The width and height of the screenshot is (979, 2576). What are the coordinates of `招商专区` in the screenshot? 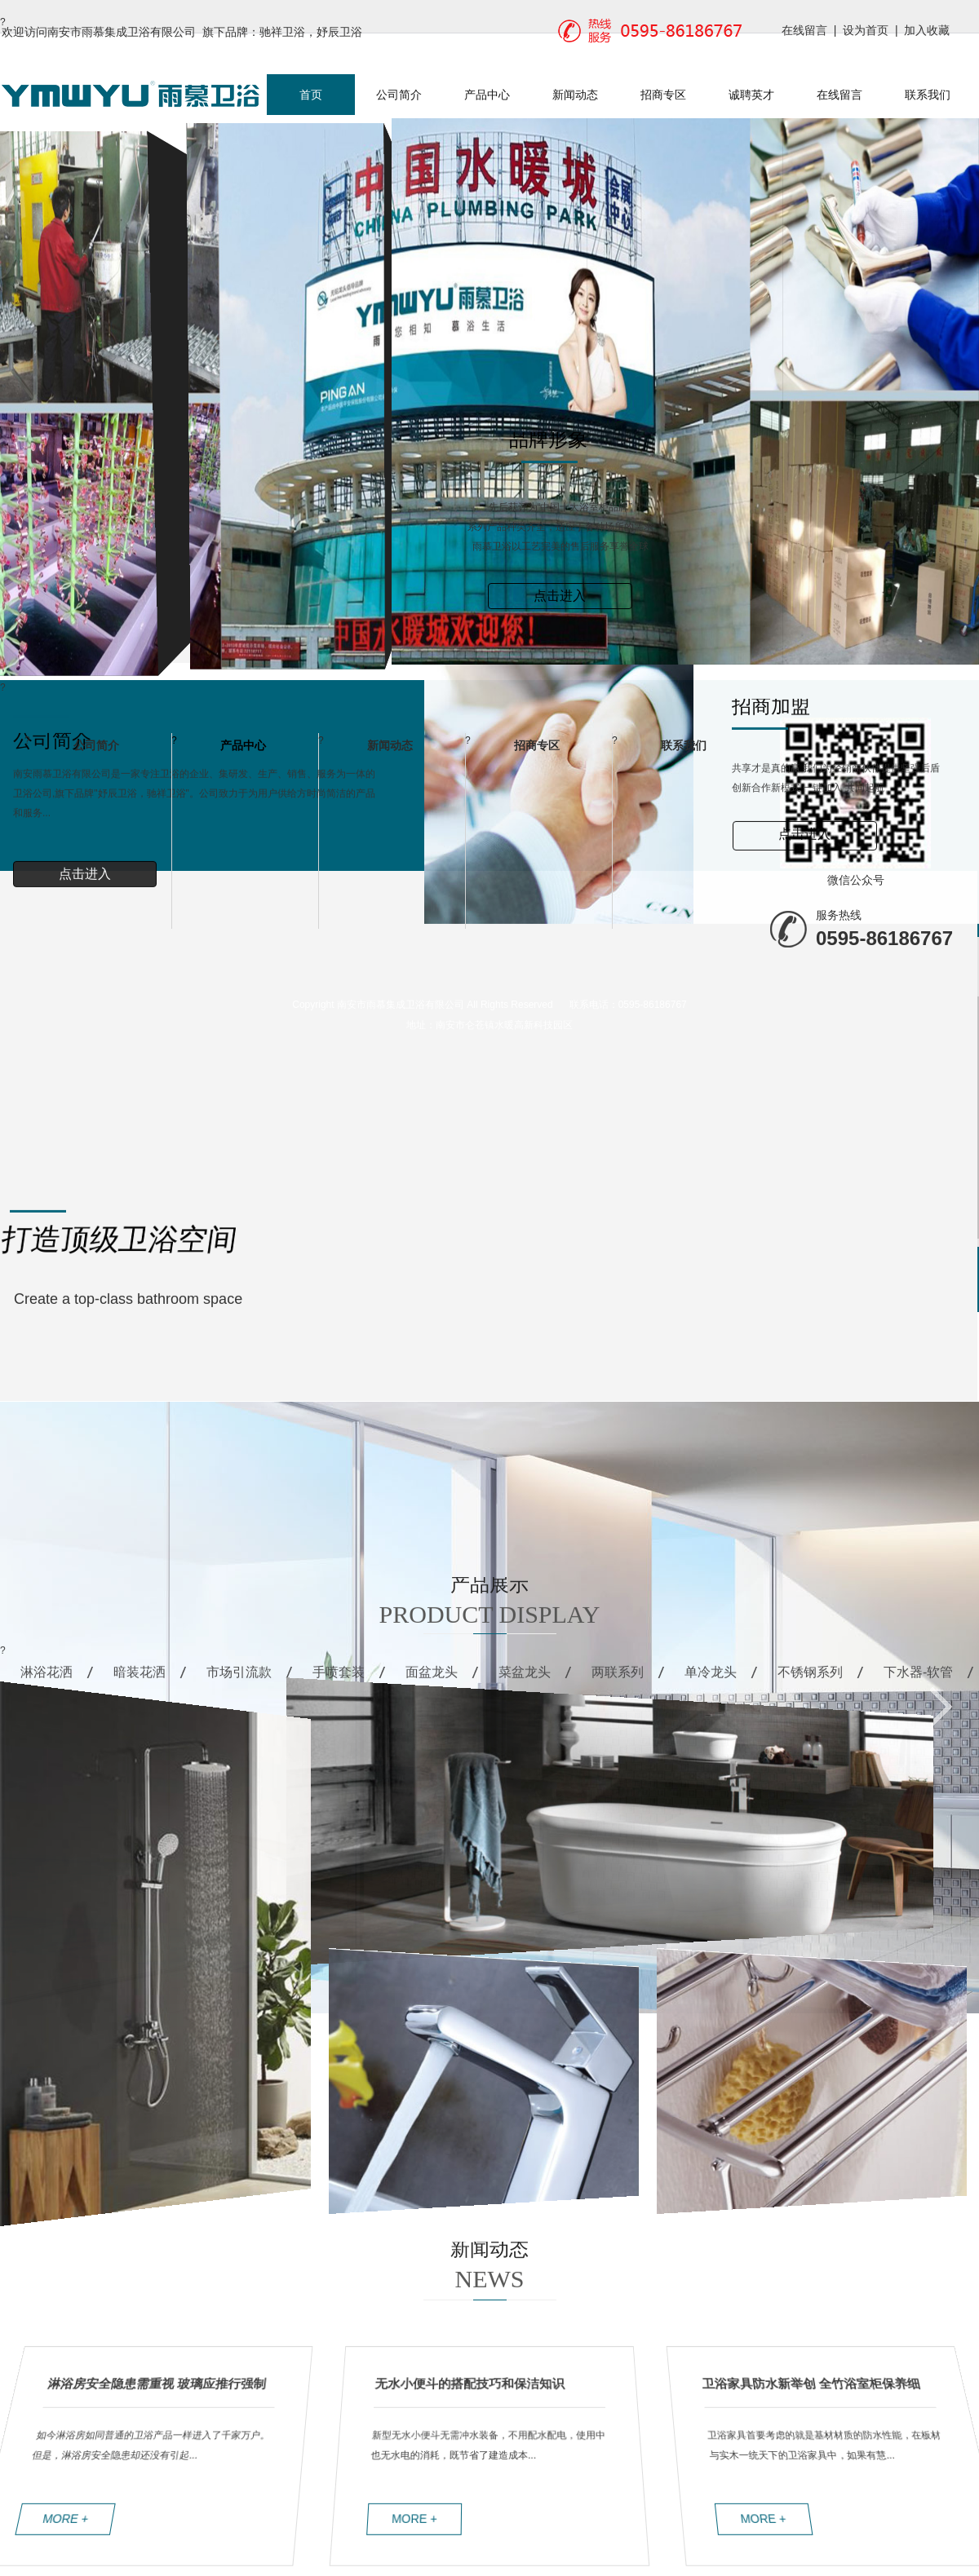 It's located at (663, 95).